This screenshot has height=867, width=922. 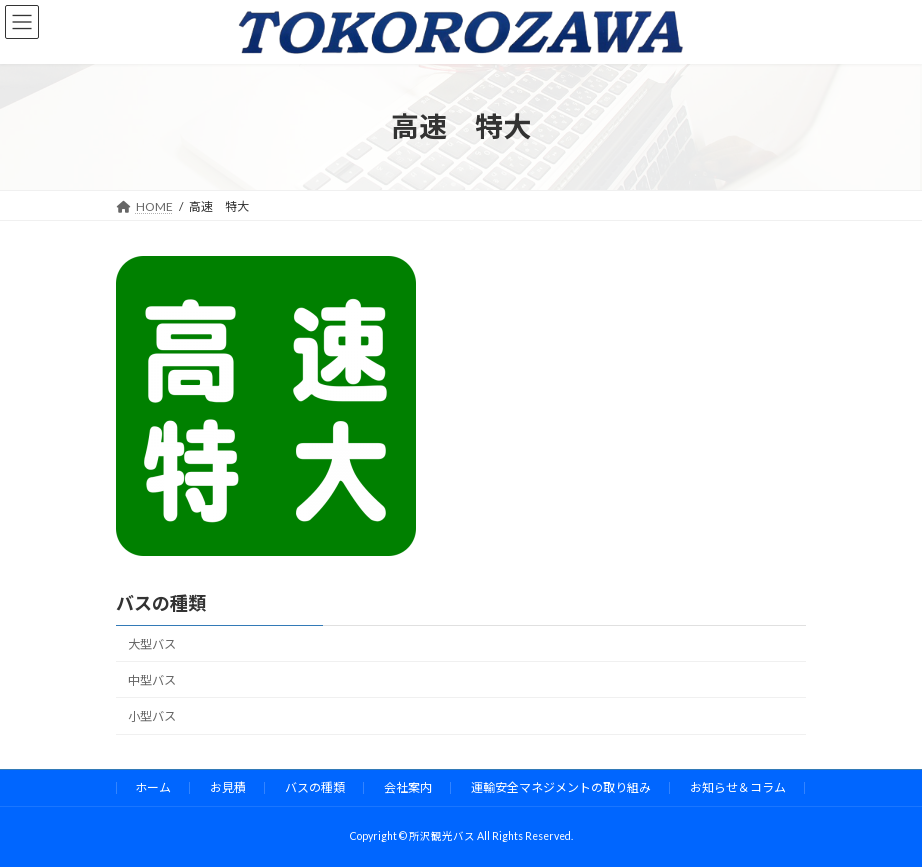 I want to click on バスの種類, so click(x=161, y=603).